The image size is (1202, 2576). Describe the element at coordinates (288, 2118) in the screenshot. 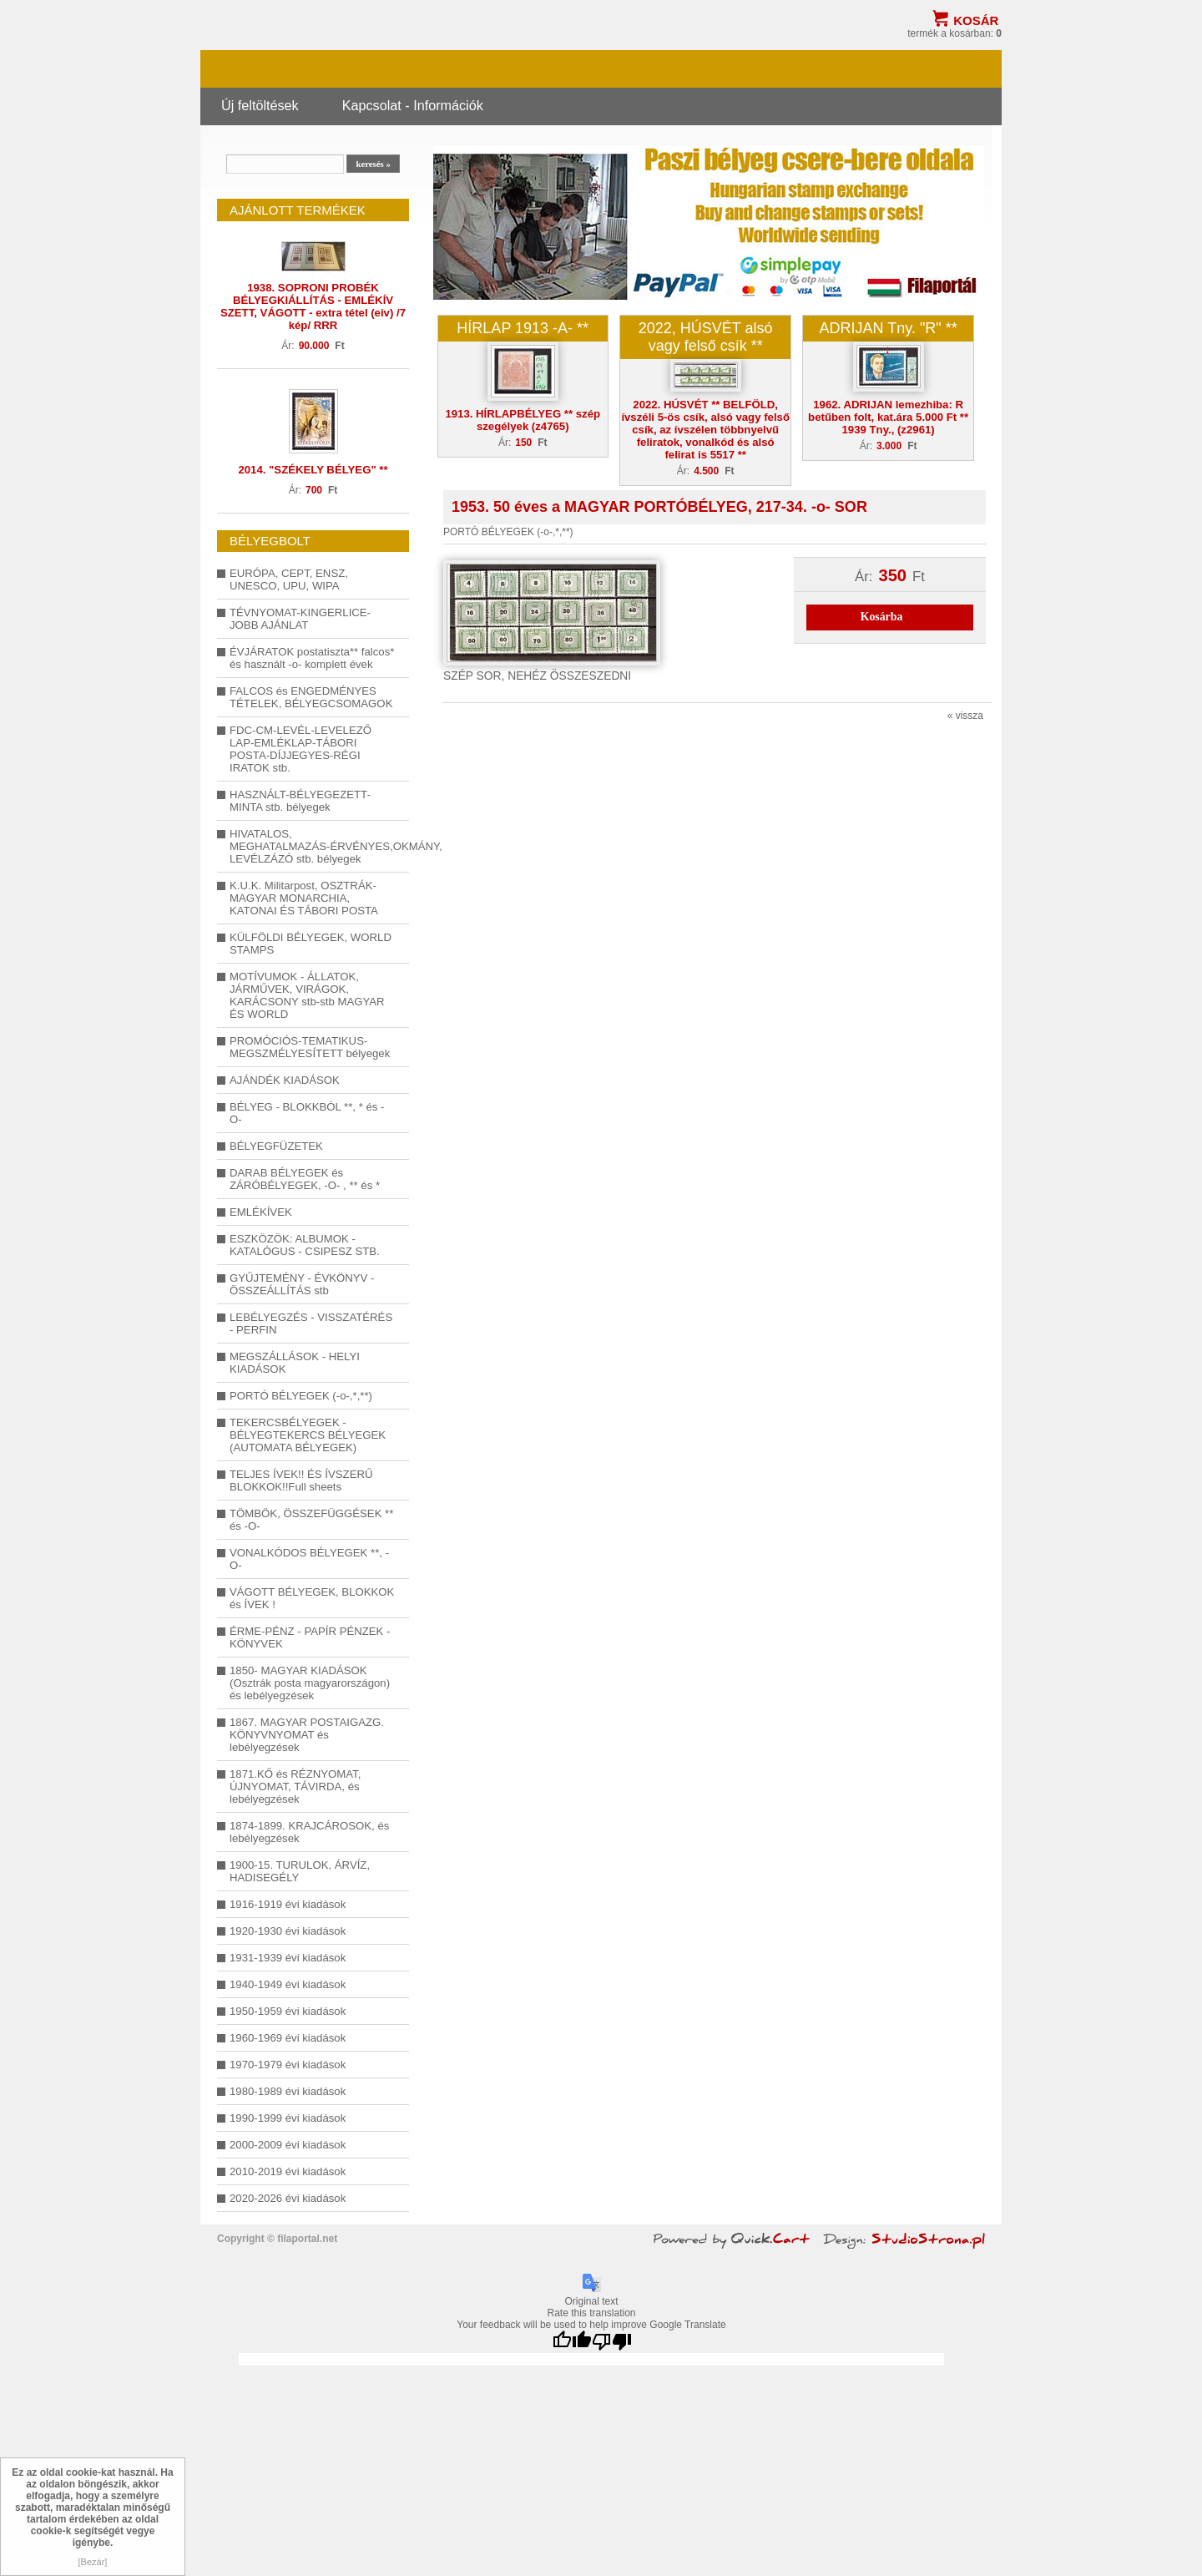

I see `1990-1999 évi kiadások` at that location.